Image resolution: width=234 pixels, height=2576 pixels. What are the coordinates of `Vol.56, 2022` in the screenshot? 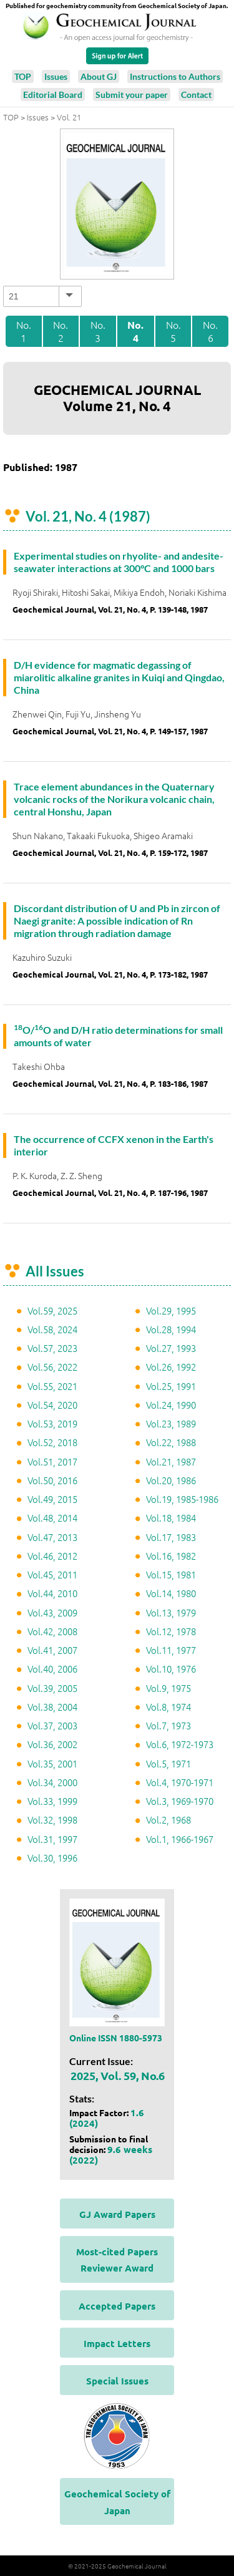 It's located at (52, 1366).